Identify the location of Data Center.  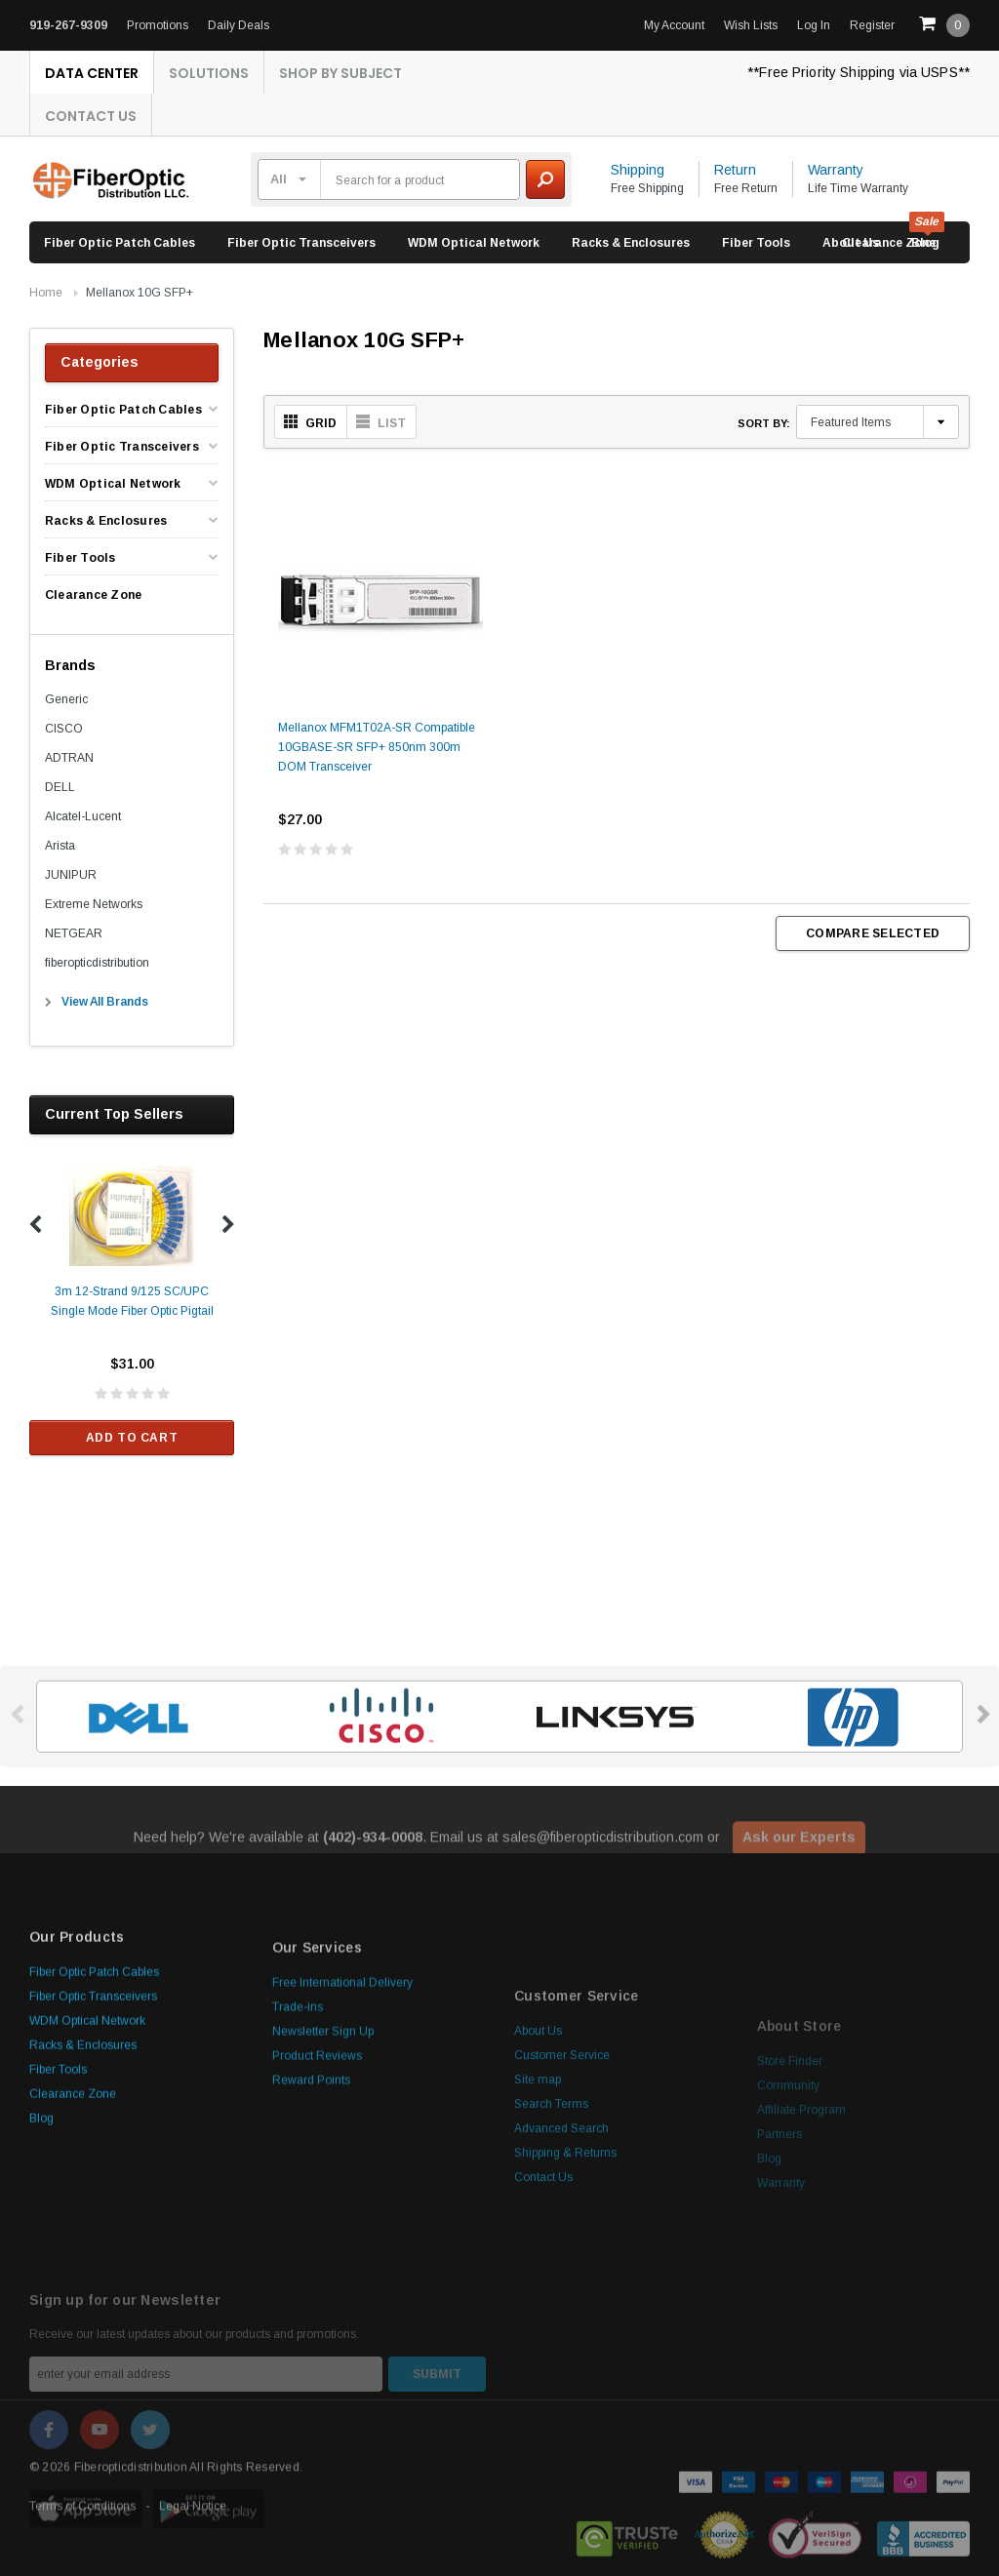
(92, 73).